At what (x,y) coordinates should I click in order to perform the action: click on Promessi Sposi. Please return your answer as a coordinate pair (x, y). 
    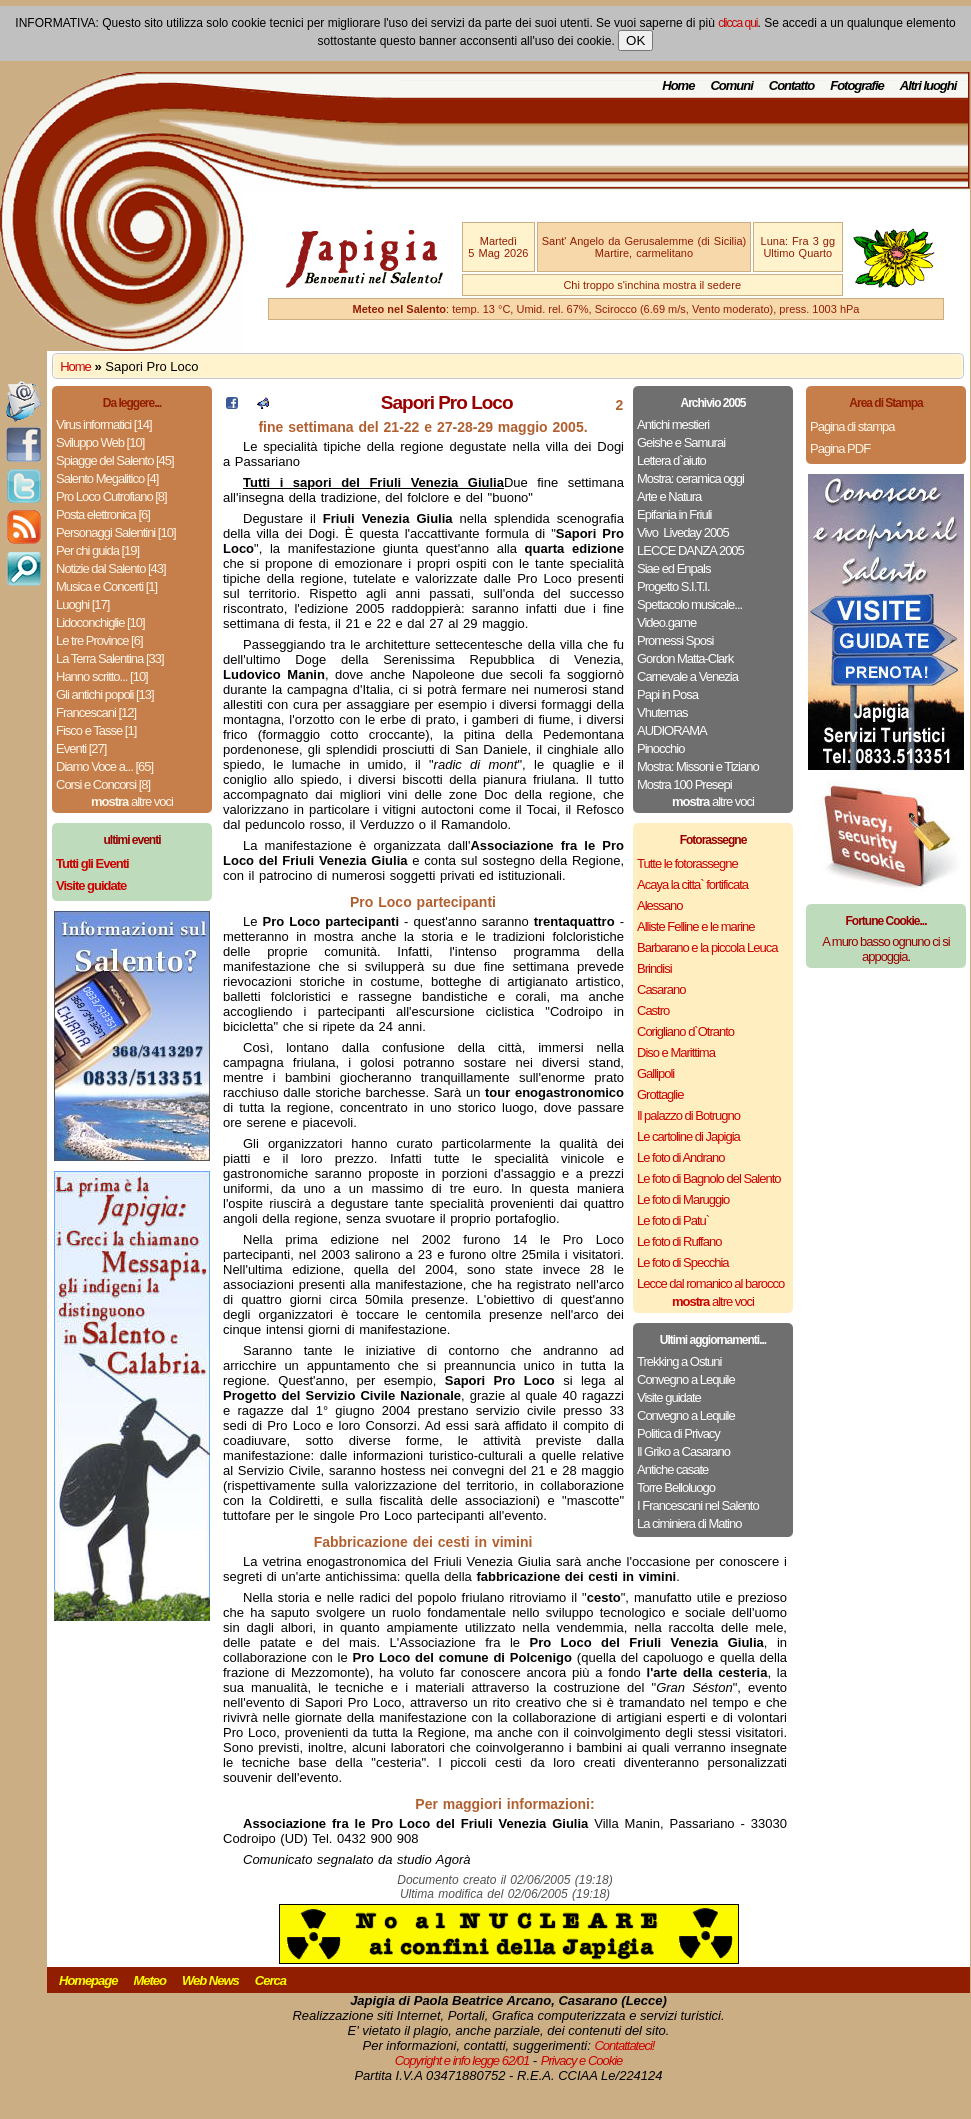
    Looking at the image, I should click on (675, 640).